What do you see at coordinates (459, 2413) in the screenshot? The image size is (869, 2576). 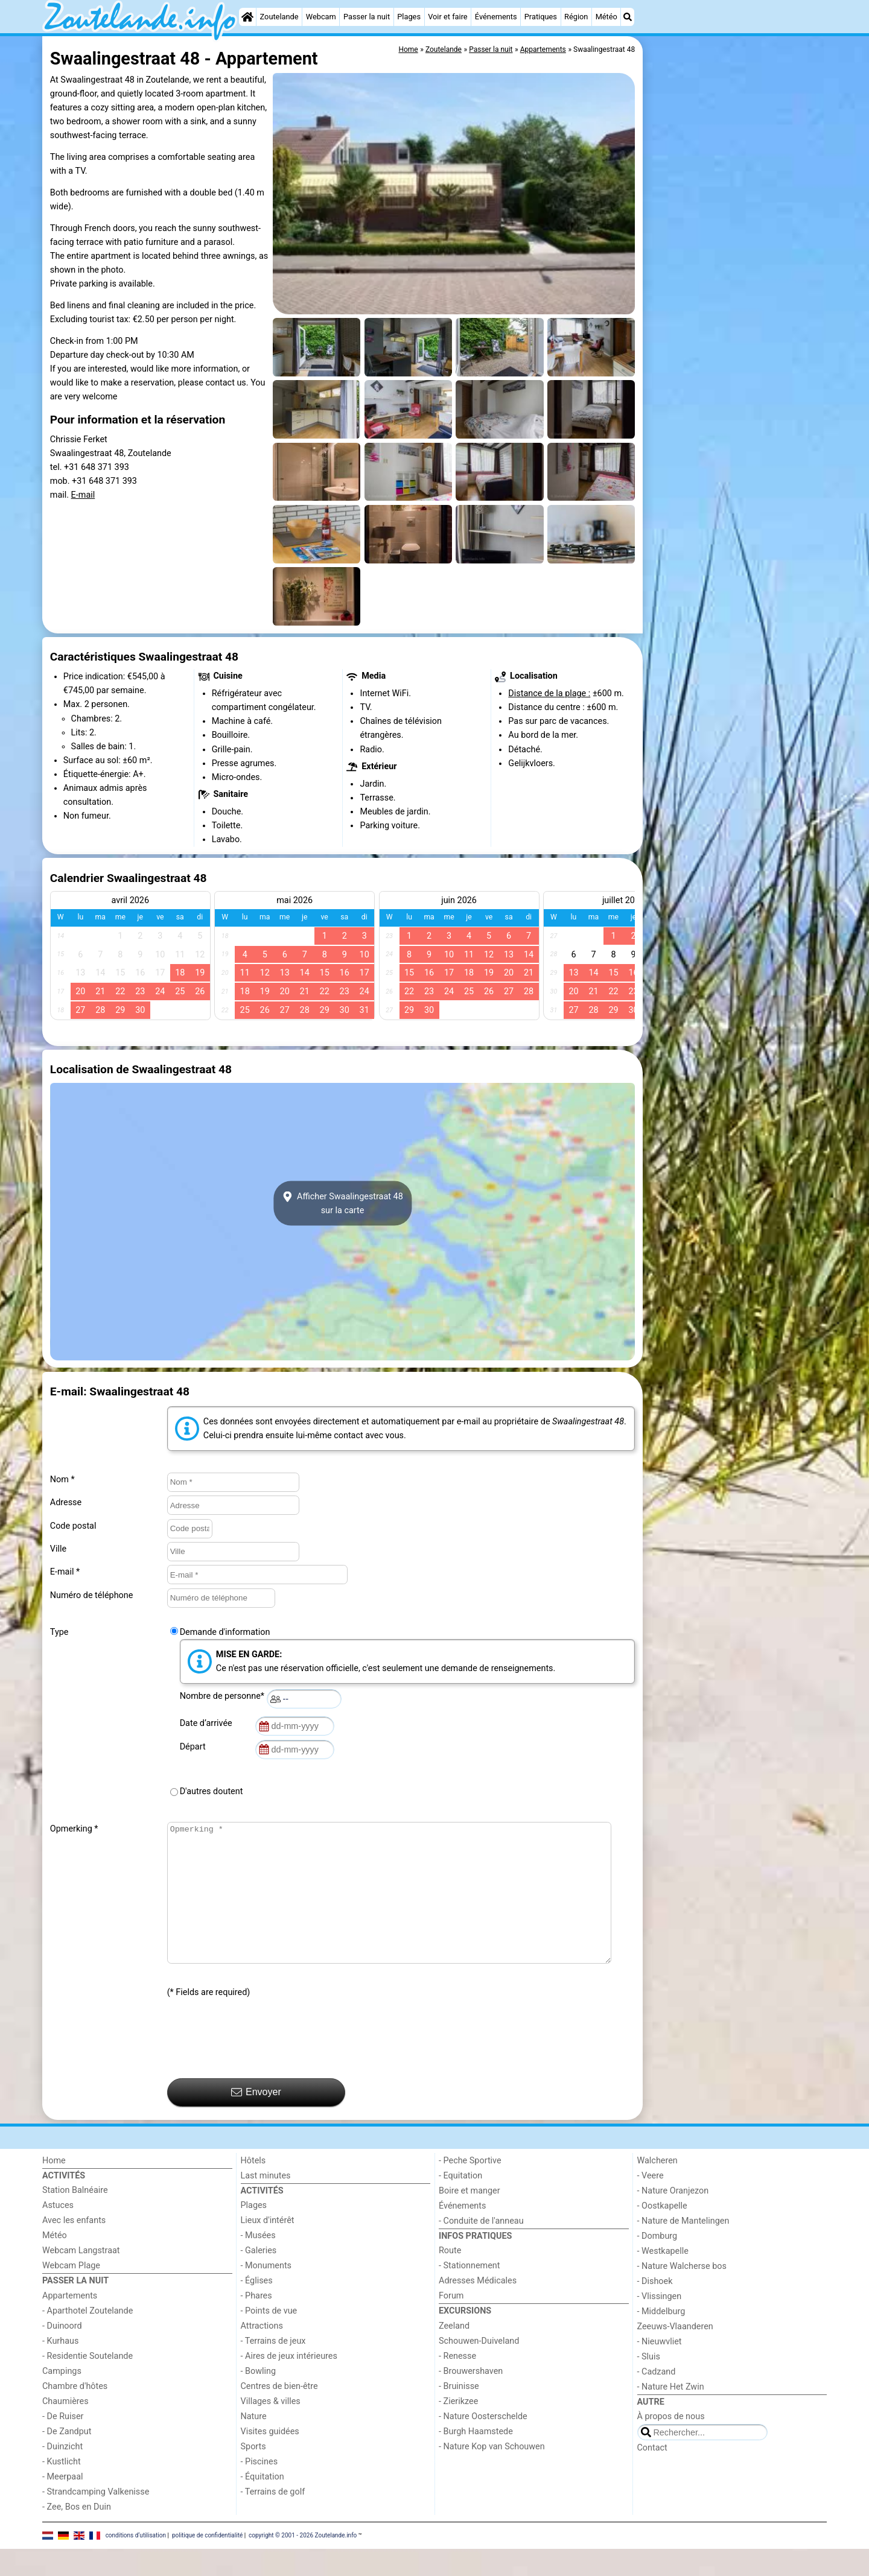 I see `- Bruinisse` at bounding box center [459, 2413].